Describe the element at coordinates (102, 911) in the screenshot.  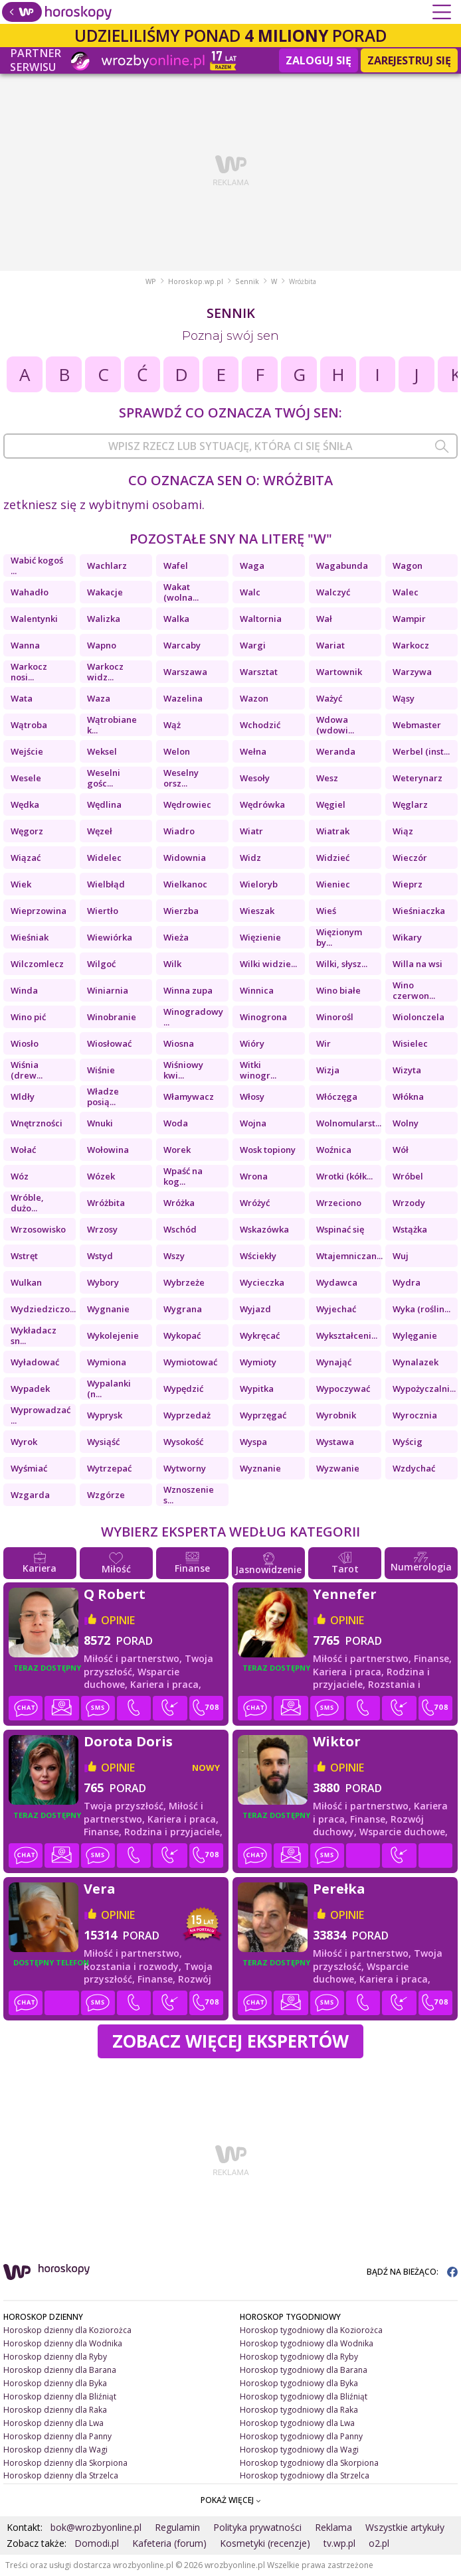
I see `Wiertło` at that location.